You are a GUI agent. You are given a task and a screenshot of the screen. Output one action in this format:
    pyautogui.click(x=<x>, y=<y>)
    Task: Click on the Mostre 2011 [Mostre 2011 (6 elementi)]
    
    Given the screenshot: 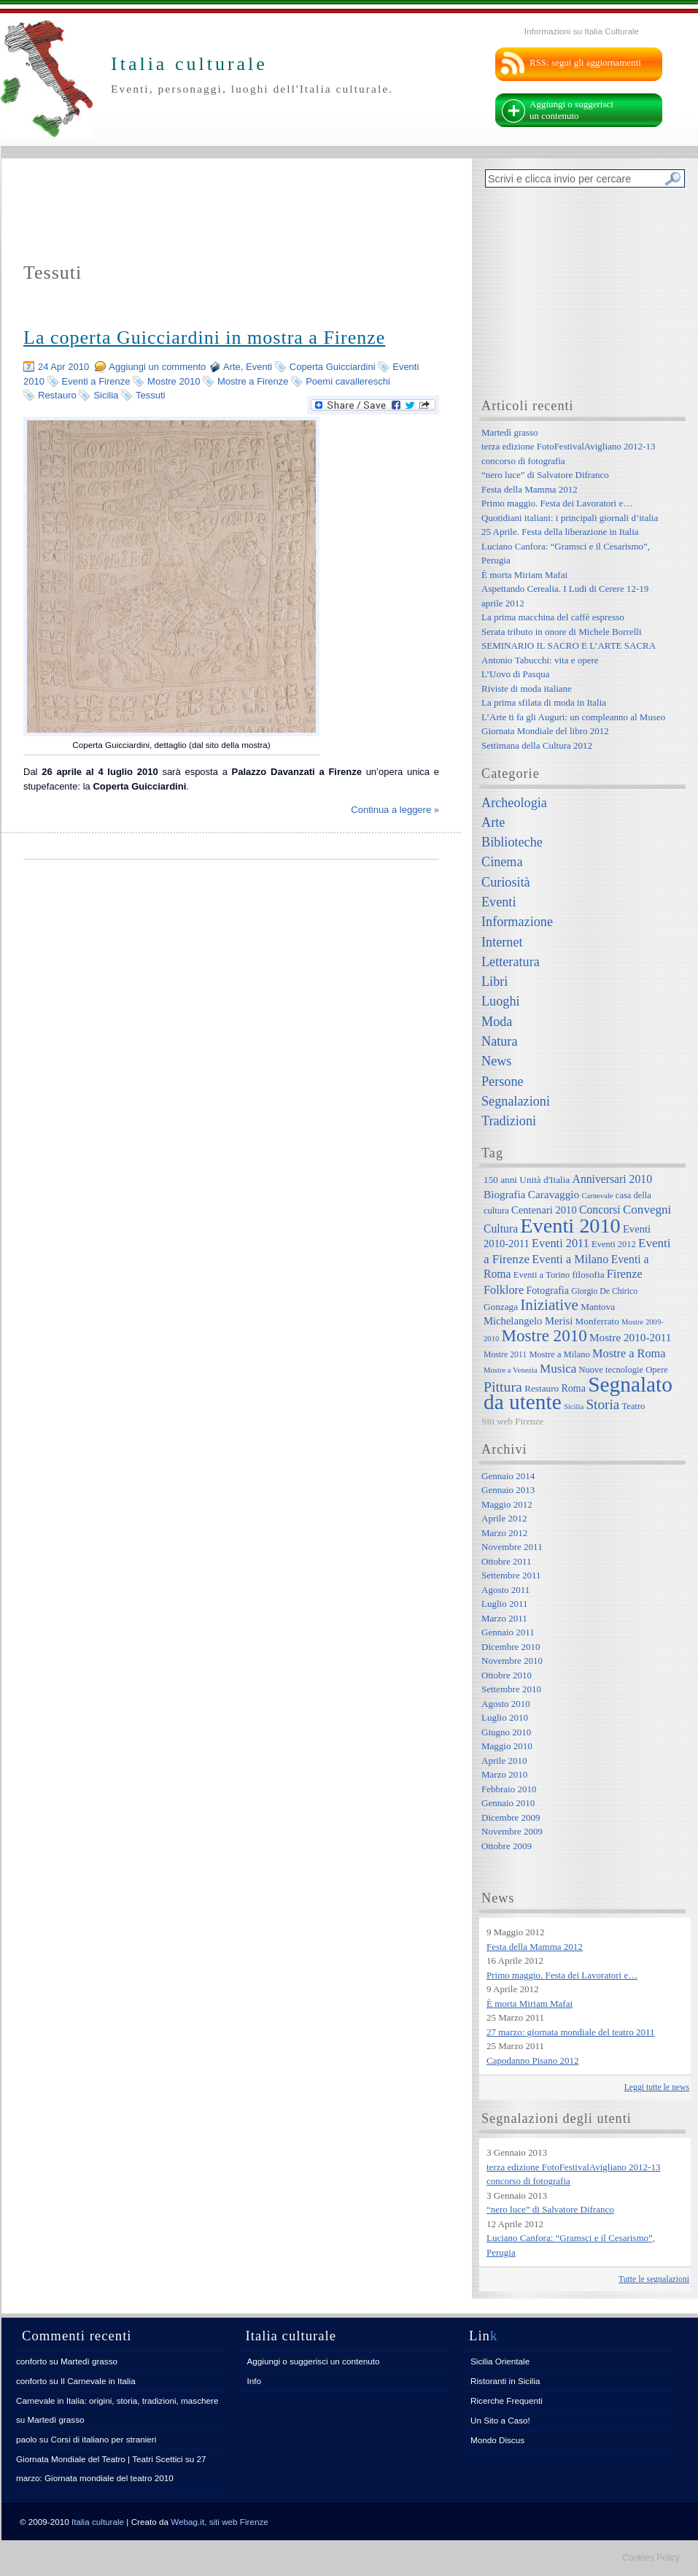 What is the action you would take?
    pyautogui.click(x=505, y=1355)
    